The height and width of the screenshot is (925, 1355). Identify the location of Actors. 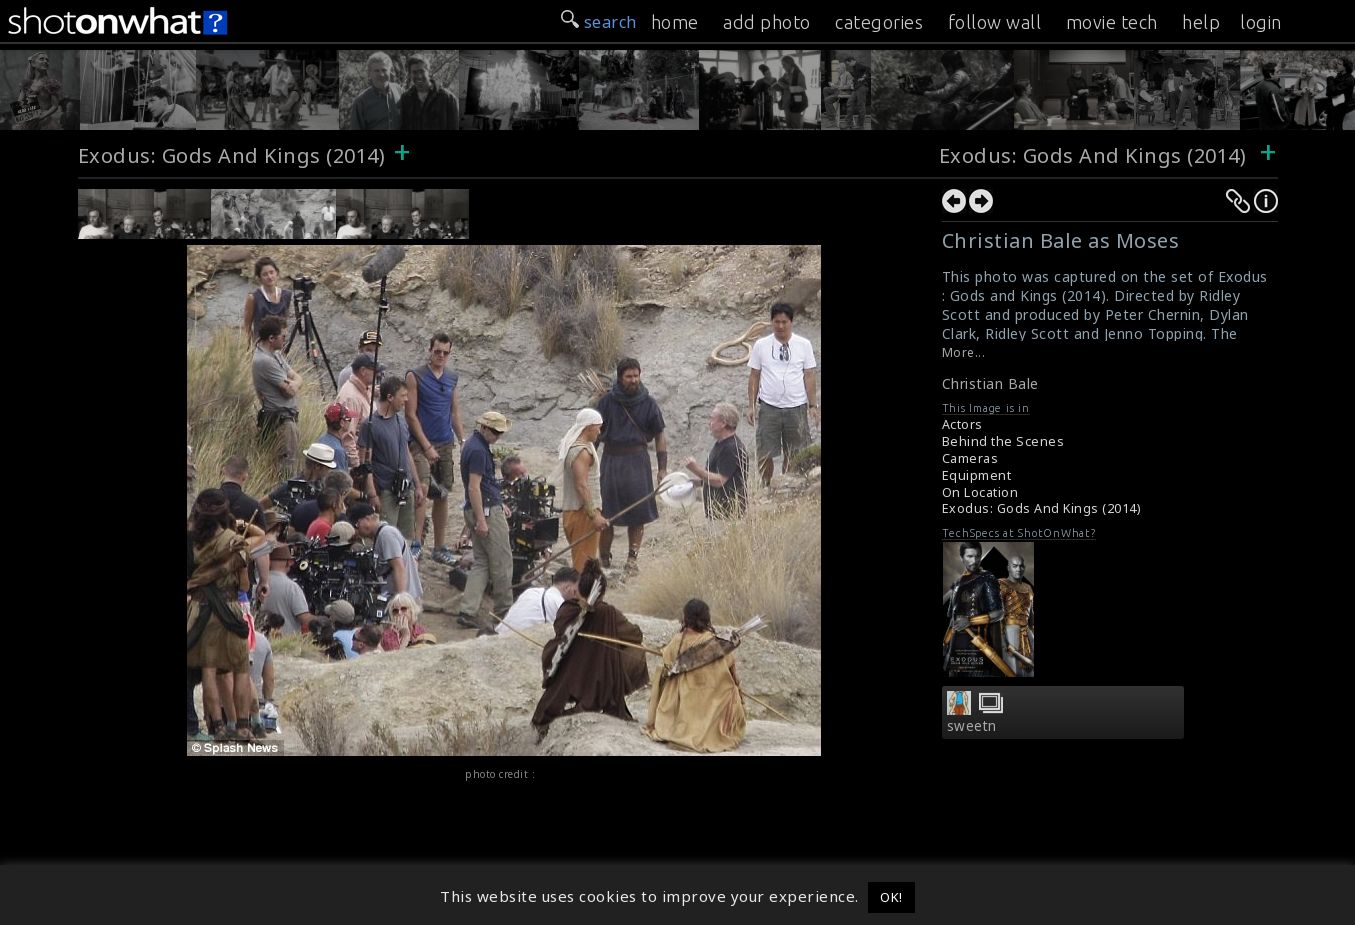
(962, 424).